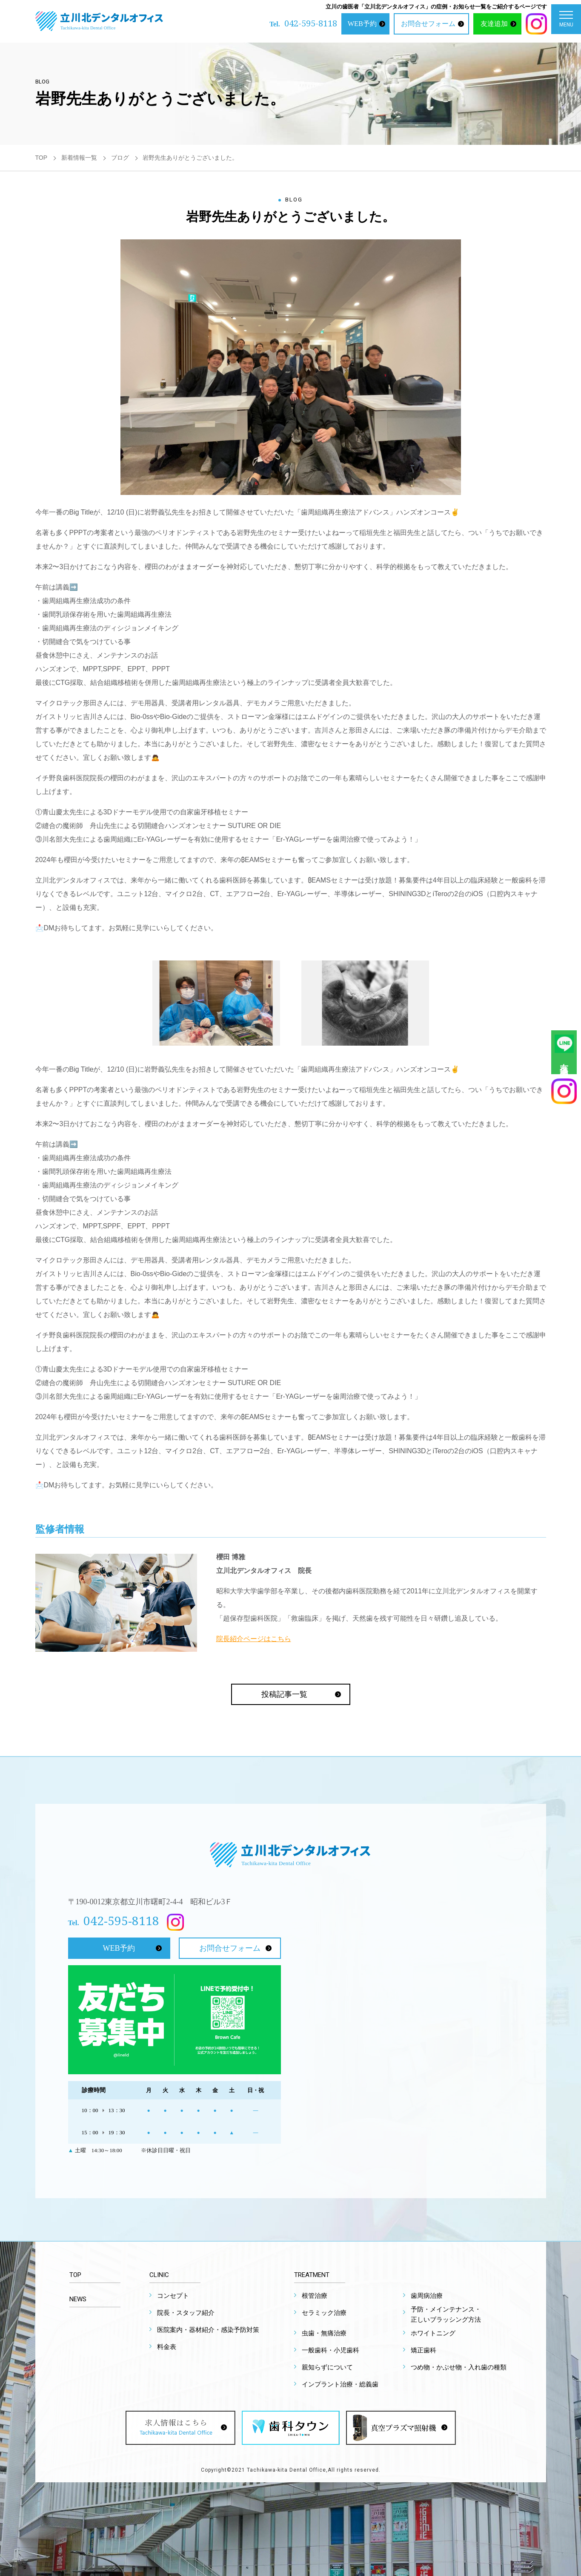 This screenshot has width=581, height=2576. Describe the element at coordinates (327, 2367) in the screenshot. I see `親知らずについて` at that location.